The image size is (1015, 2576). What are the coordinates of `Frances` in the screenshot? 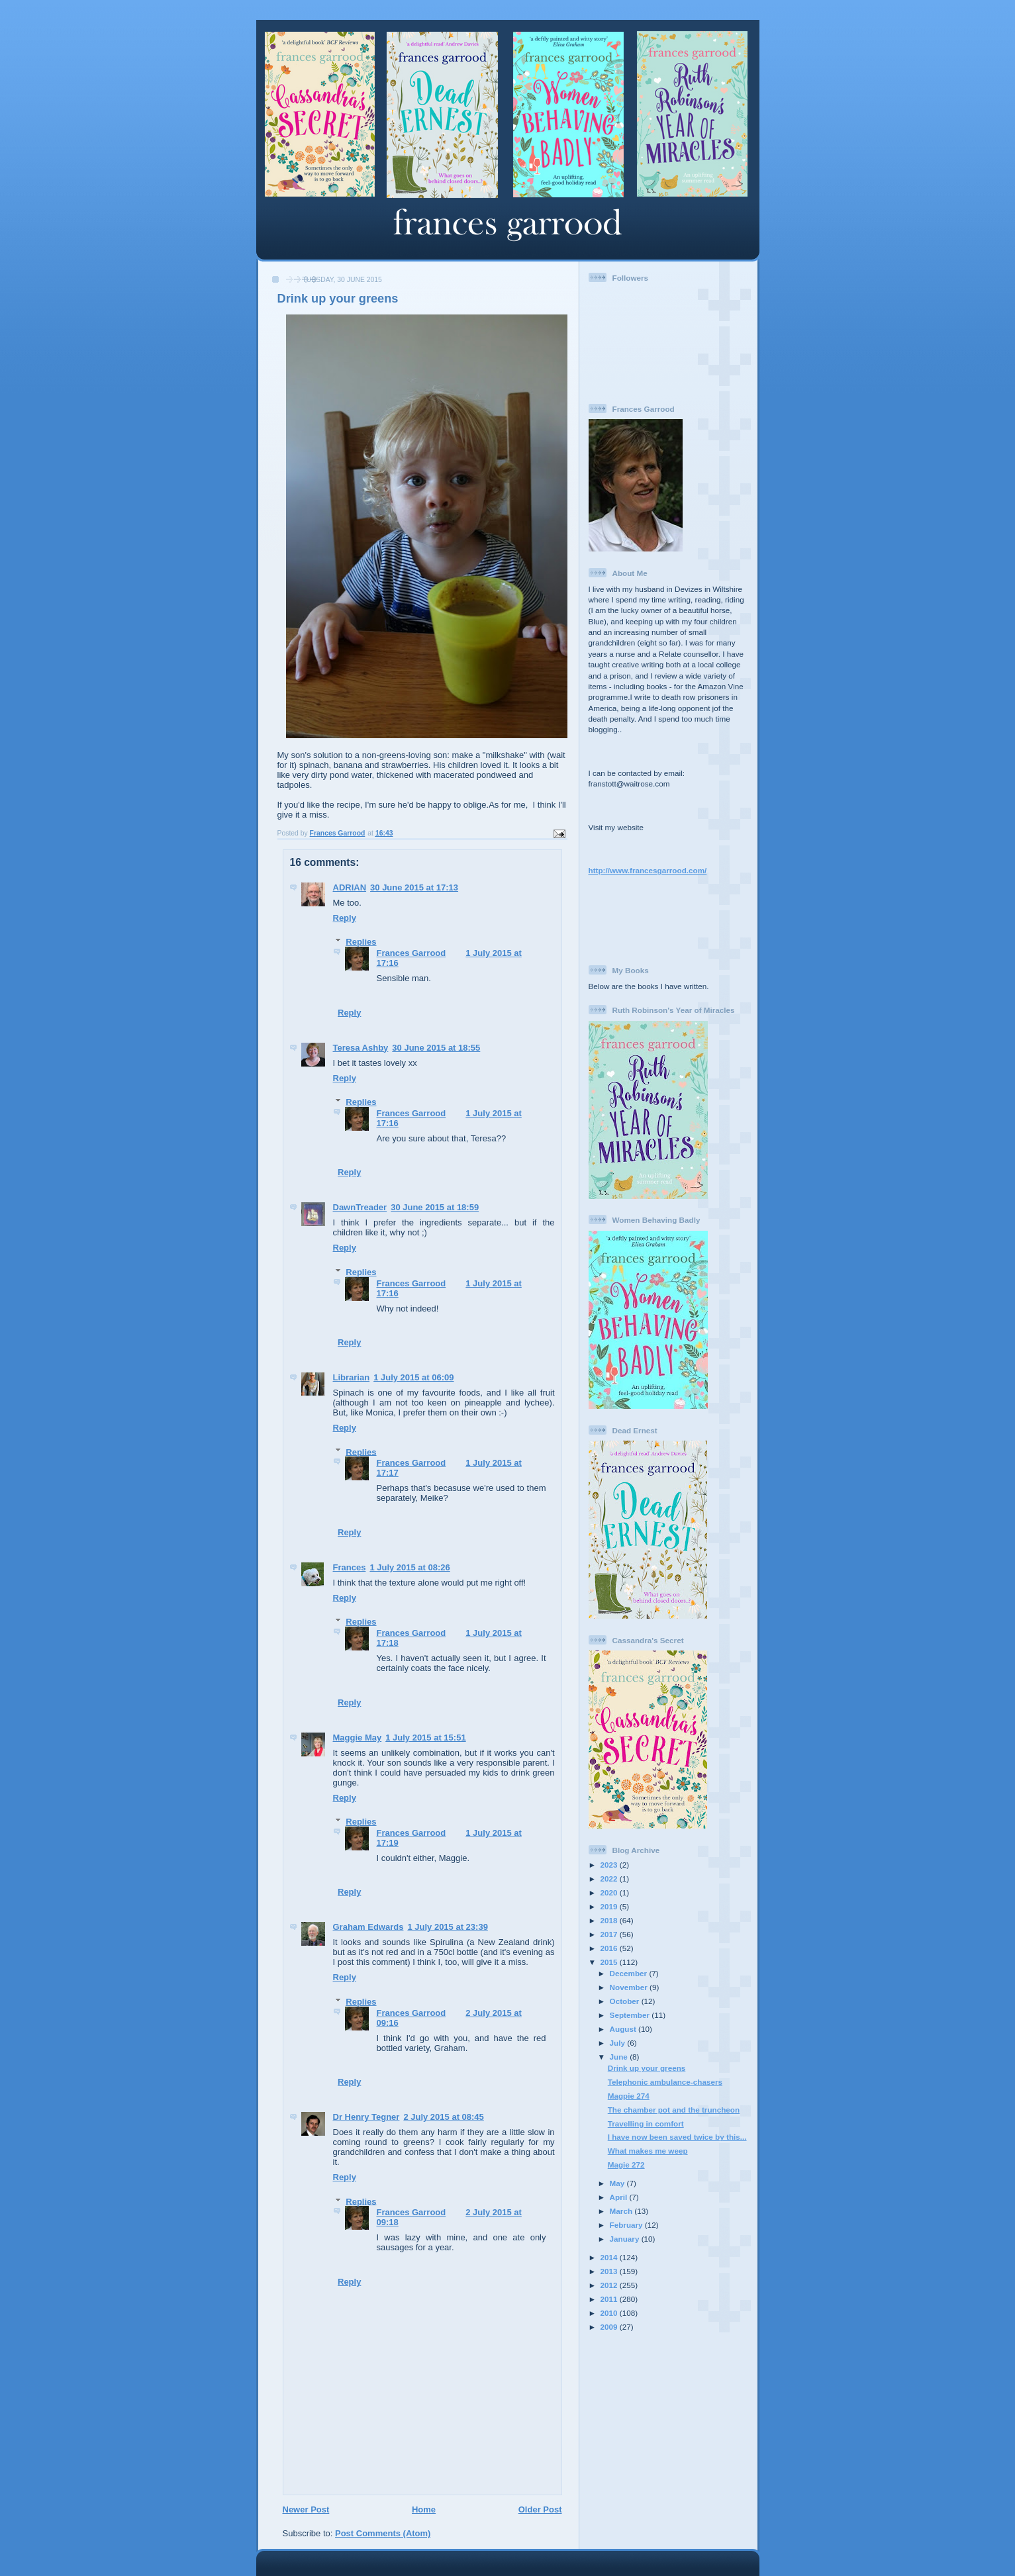 It's located at (349, 1567).